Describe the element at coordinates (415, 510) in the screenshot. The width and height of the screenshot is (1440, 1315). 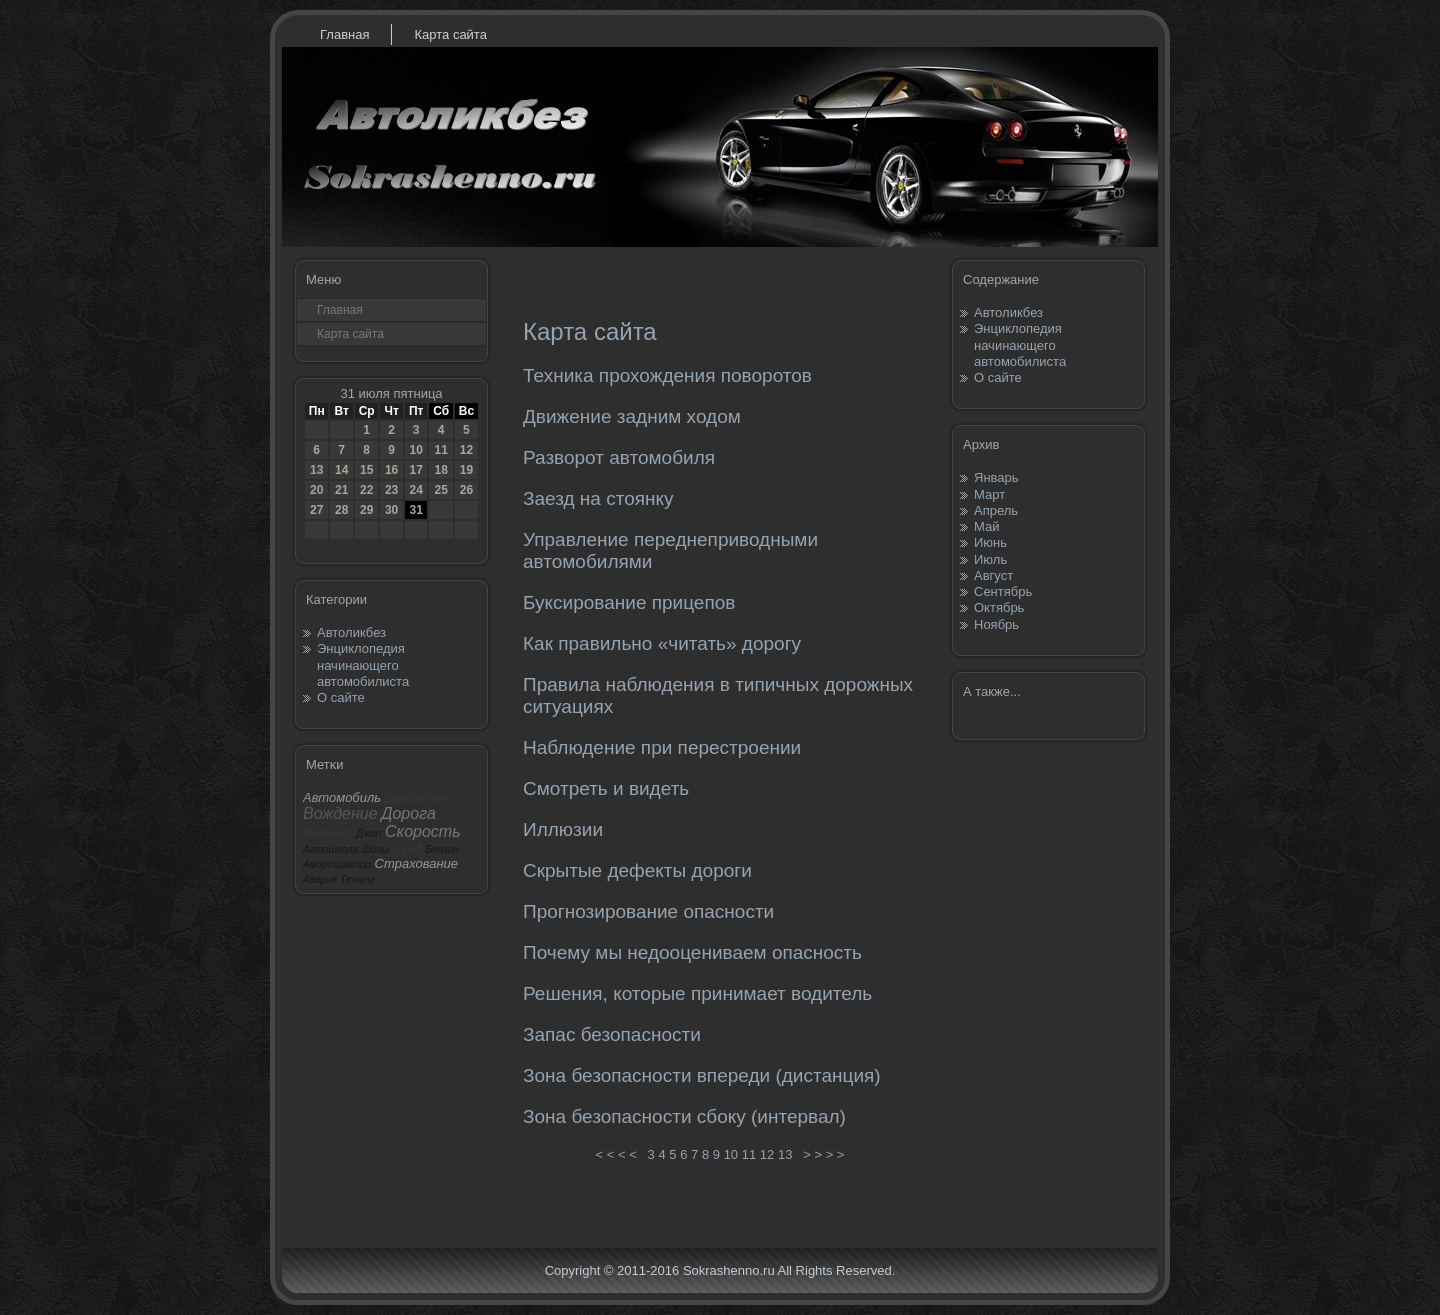
I see `31` at that location.